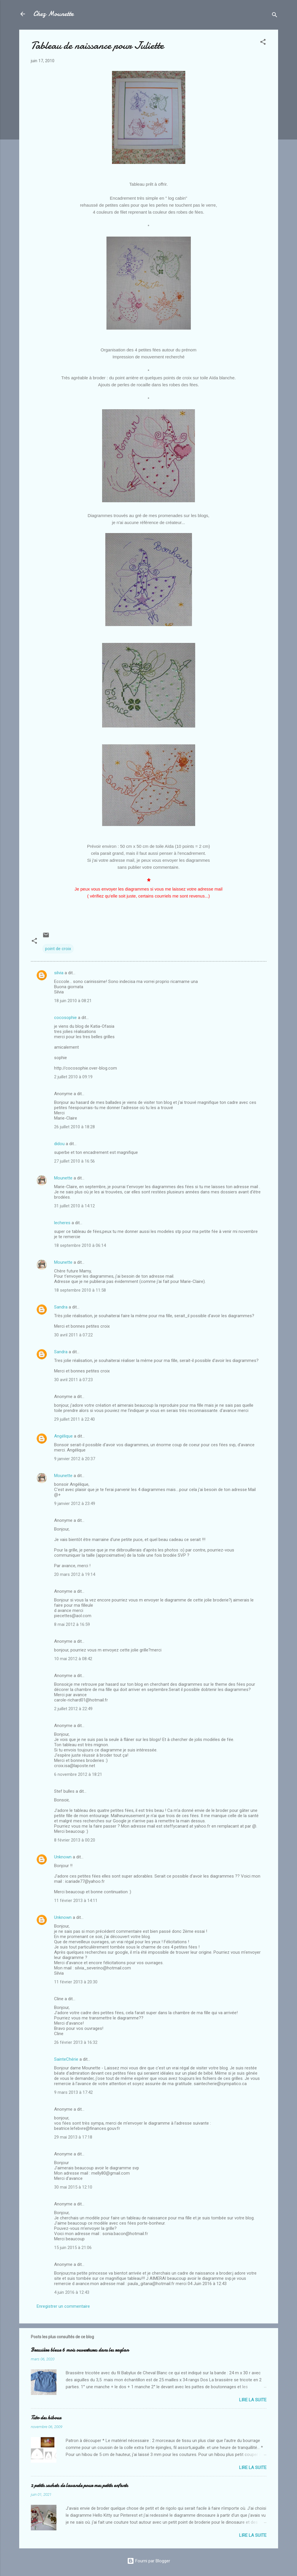 The height and width of the screenshot is (2576, 297). What do you see at coordinates (63, 1857) in the screenshot?
I see `Unknown` at bounding box center [63, 1857].